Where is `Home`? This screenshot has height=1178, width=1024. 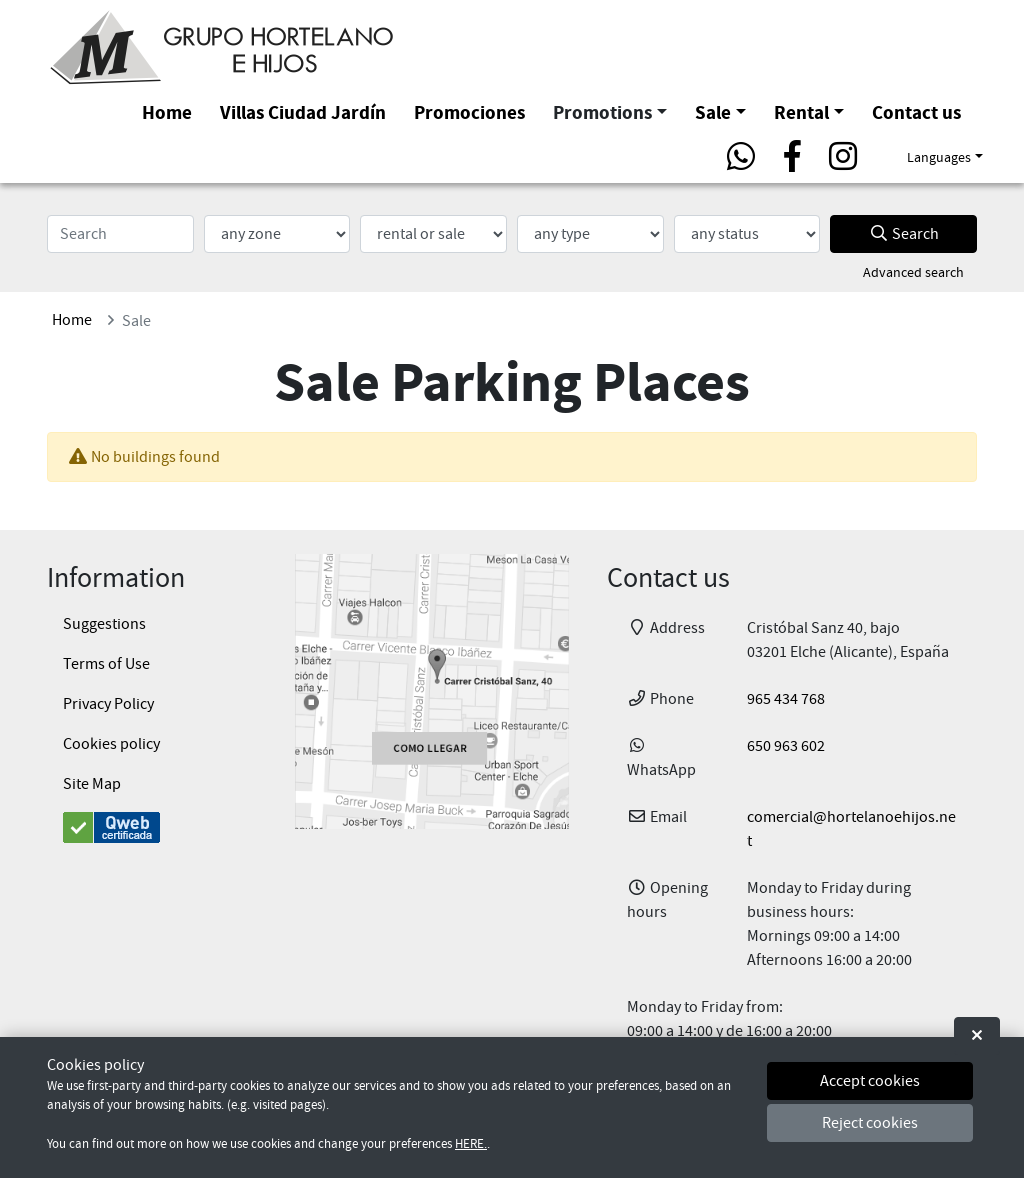
Home is located at coordinates (167, 112).